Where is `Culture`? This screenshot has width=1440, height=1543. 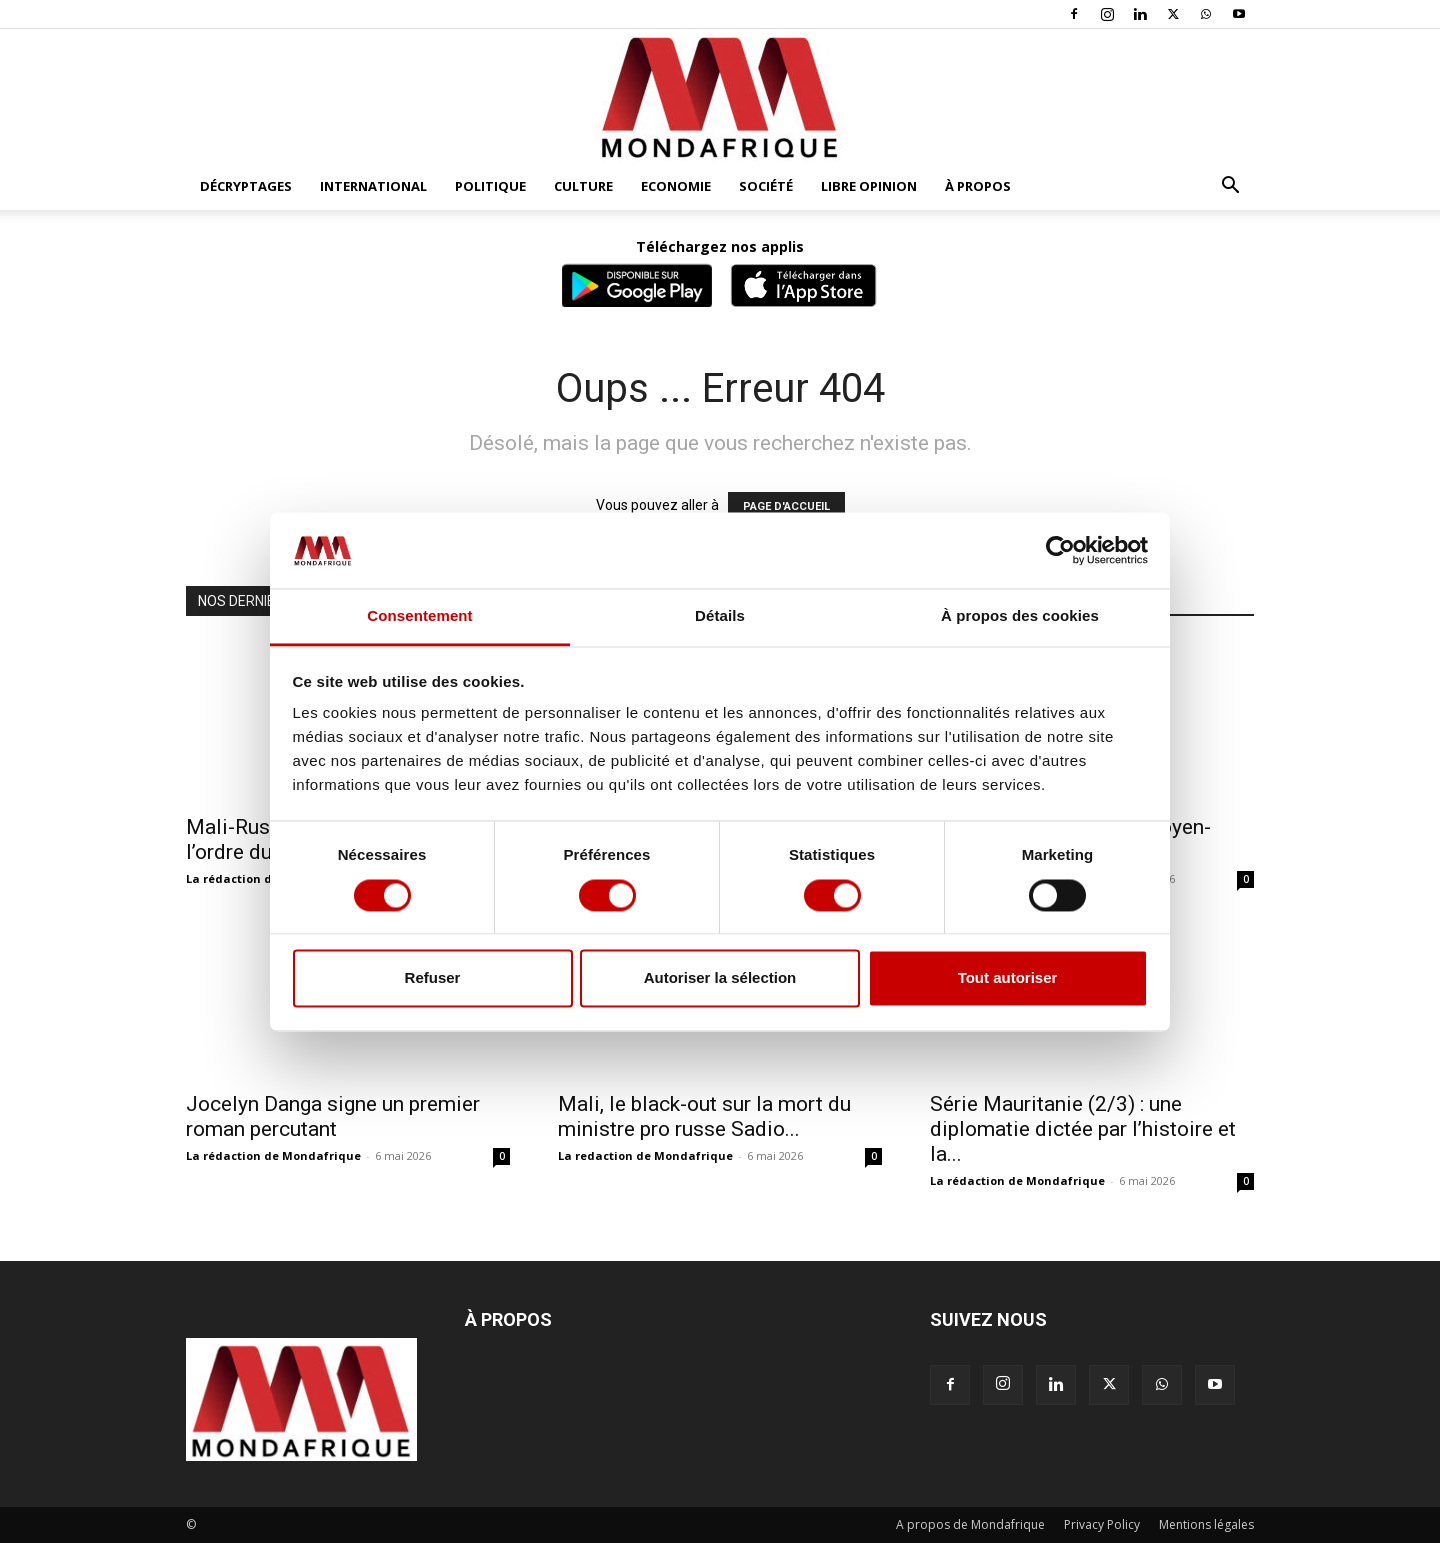 Culture is located at coordinates (583, 186).